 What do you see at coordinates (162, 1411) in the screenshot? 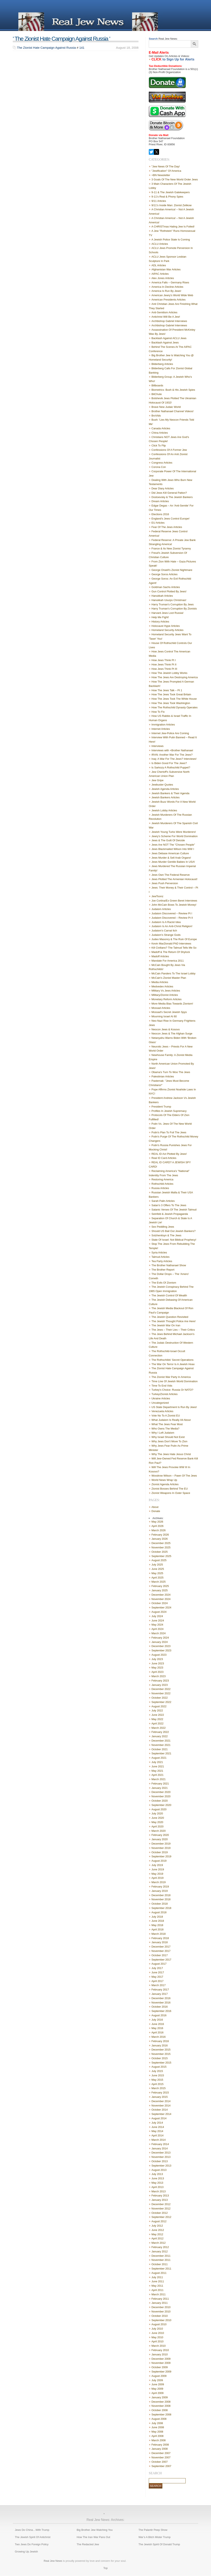
I see `Venezuela Articles` at bounding box center [162, 1411].